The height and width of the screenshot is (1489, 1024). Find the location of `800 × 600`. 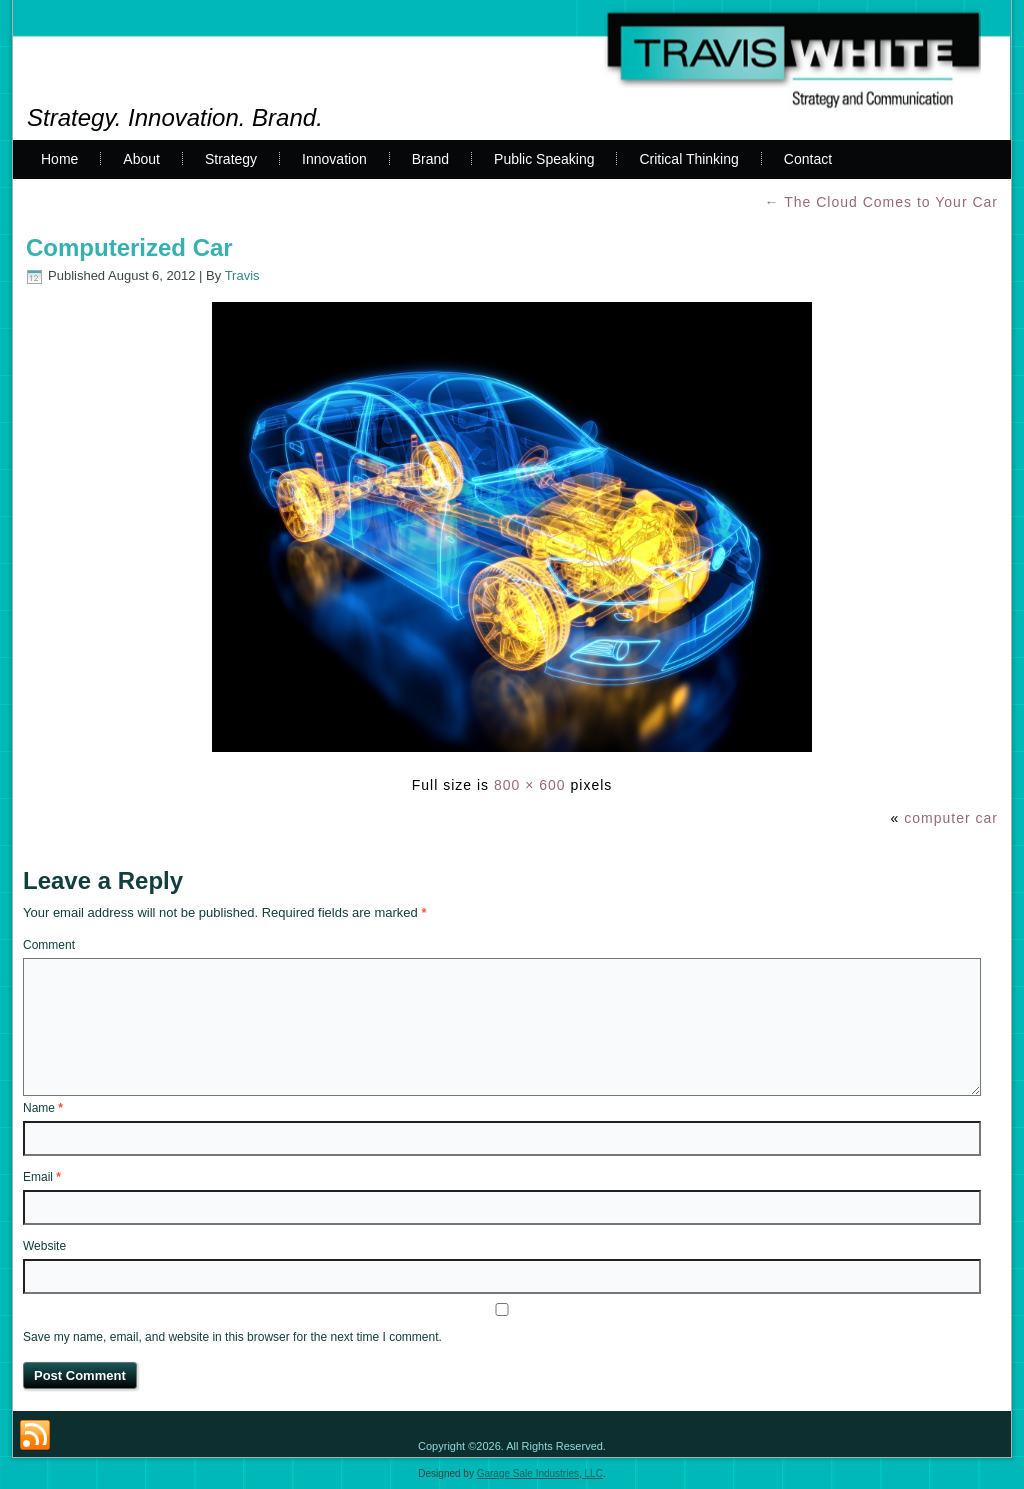

800 × 600 is located at coordinates (530, 785).